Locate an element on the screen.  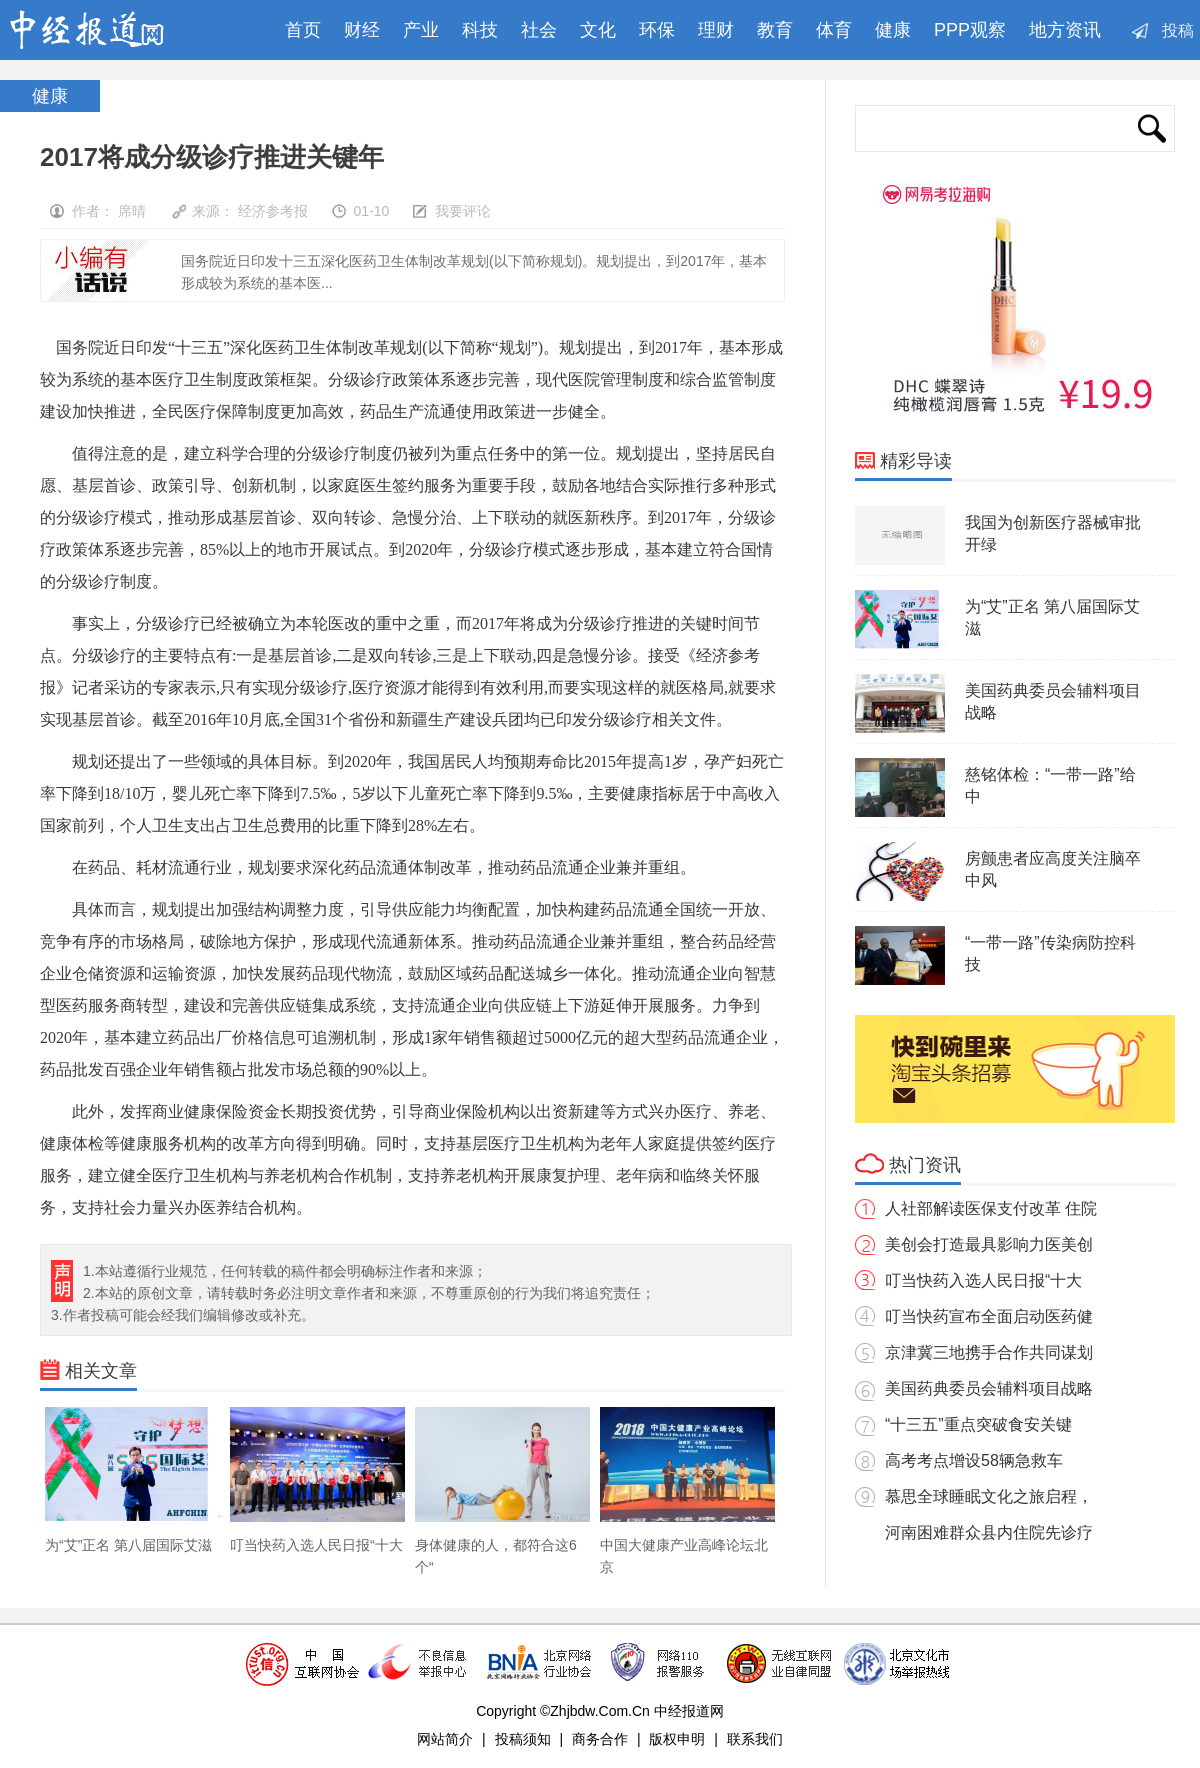
联系我们 is located at coordinates (755, 1739).